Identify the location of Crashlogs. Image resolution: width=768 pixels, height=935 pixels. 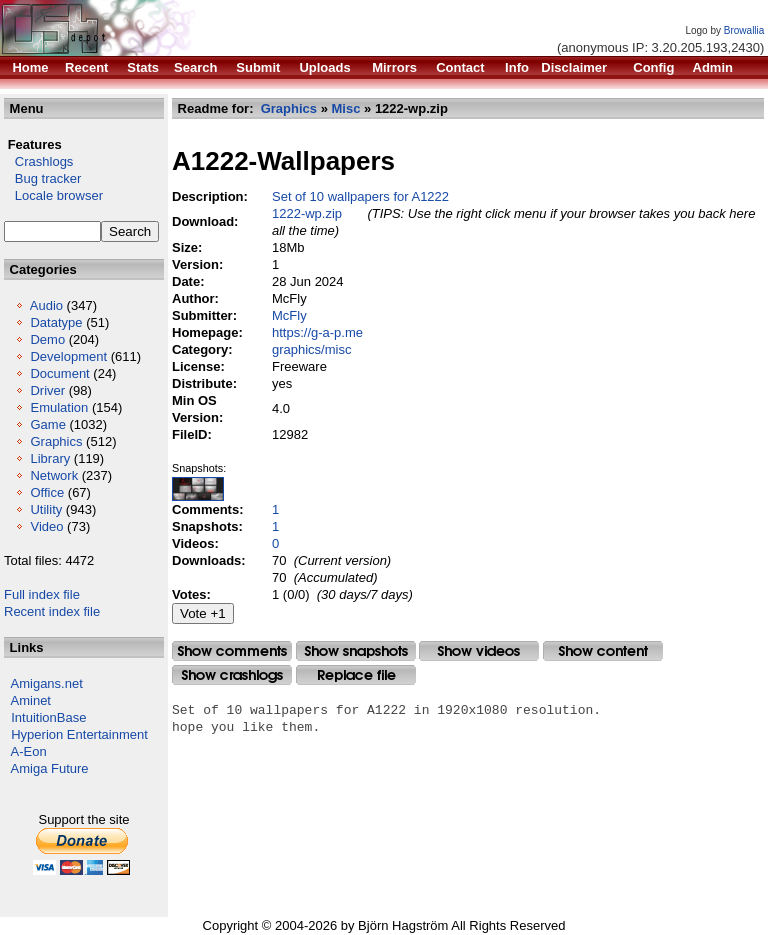
(38, 161).